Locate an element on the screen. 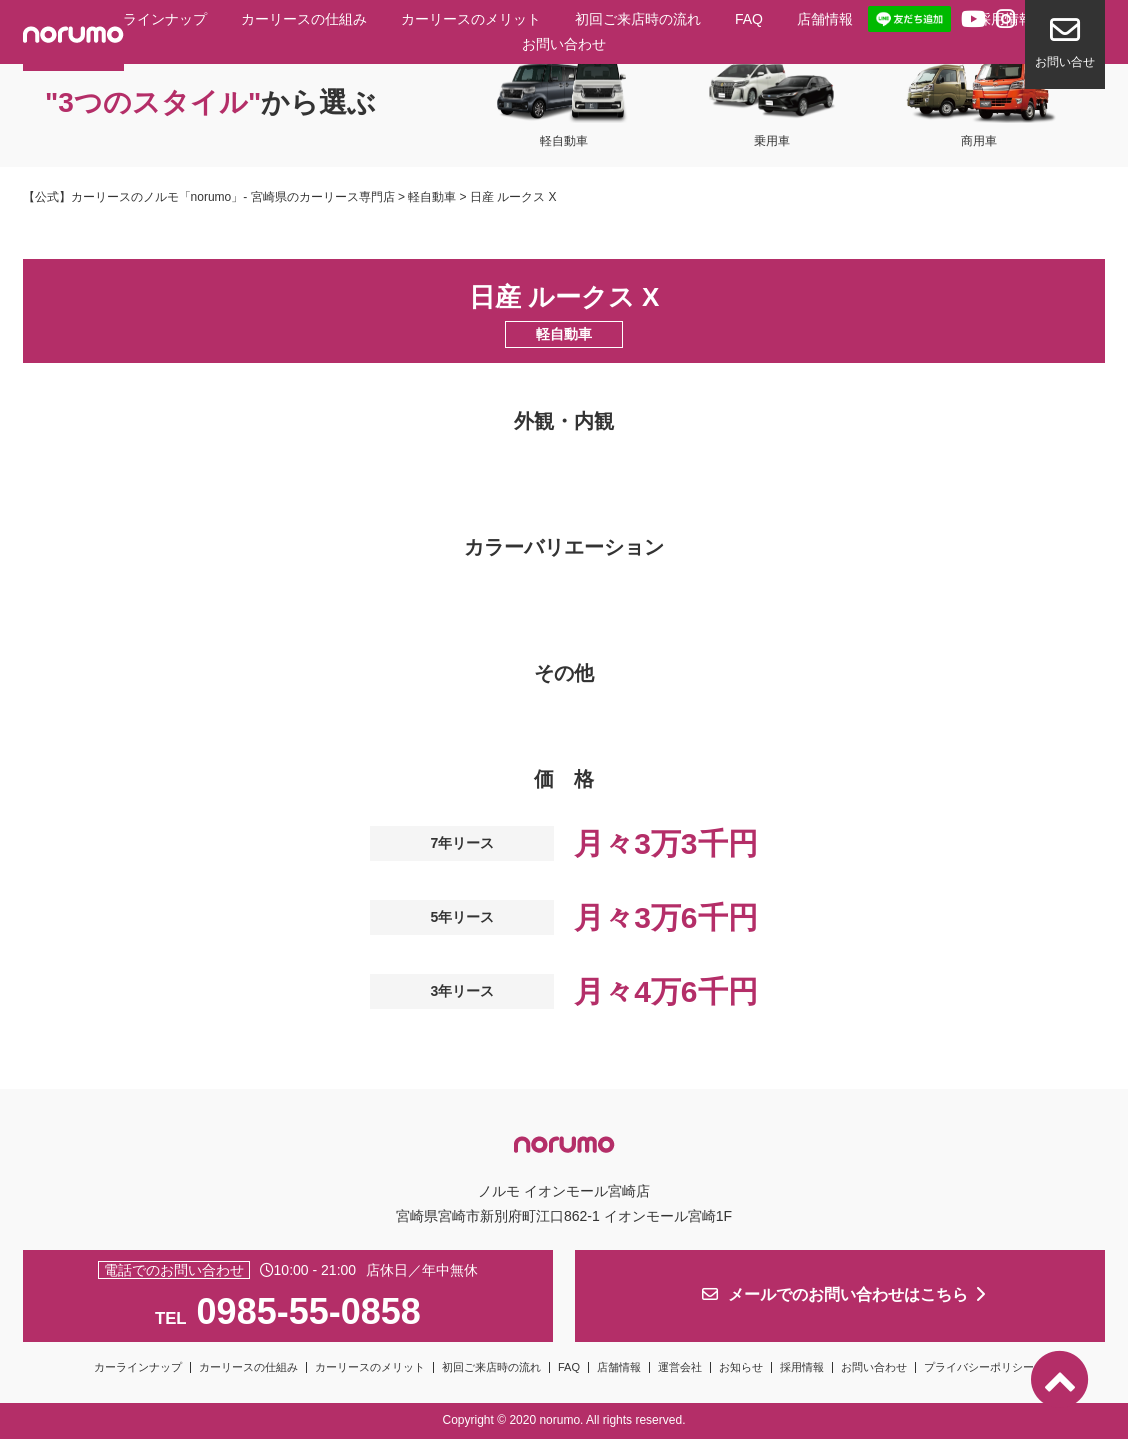 This screenshot has height=1439, width=1128. FAQ is located at coordinates (749, 19).